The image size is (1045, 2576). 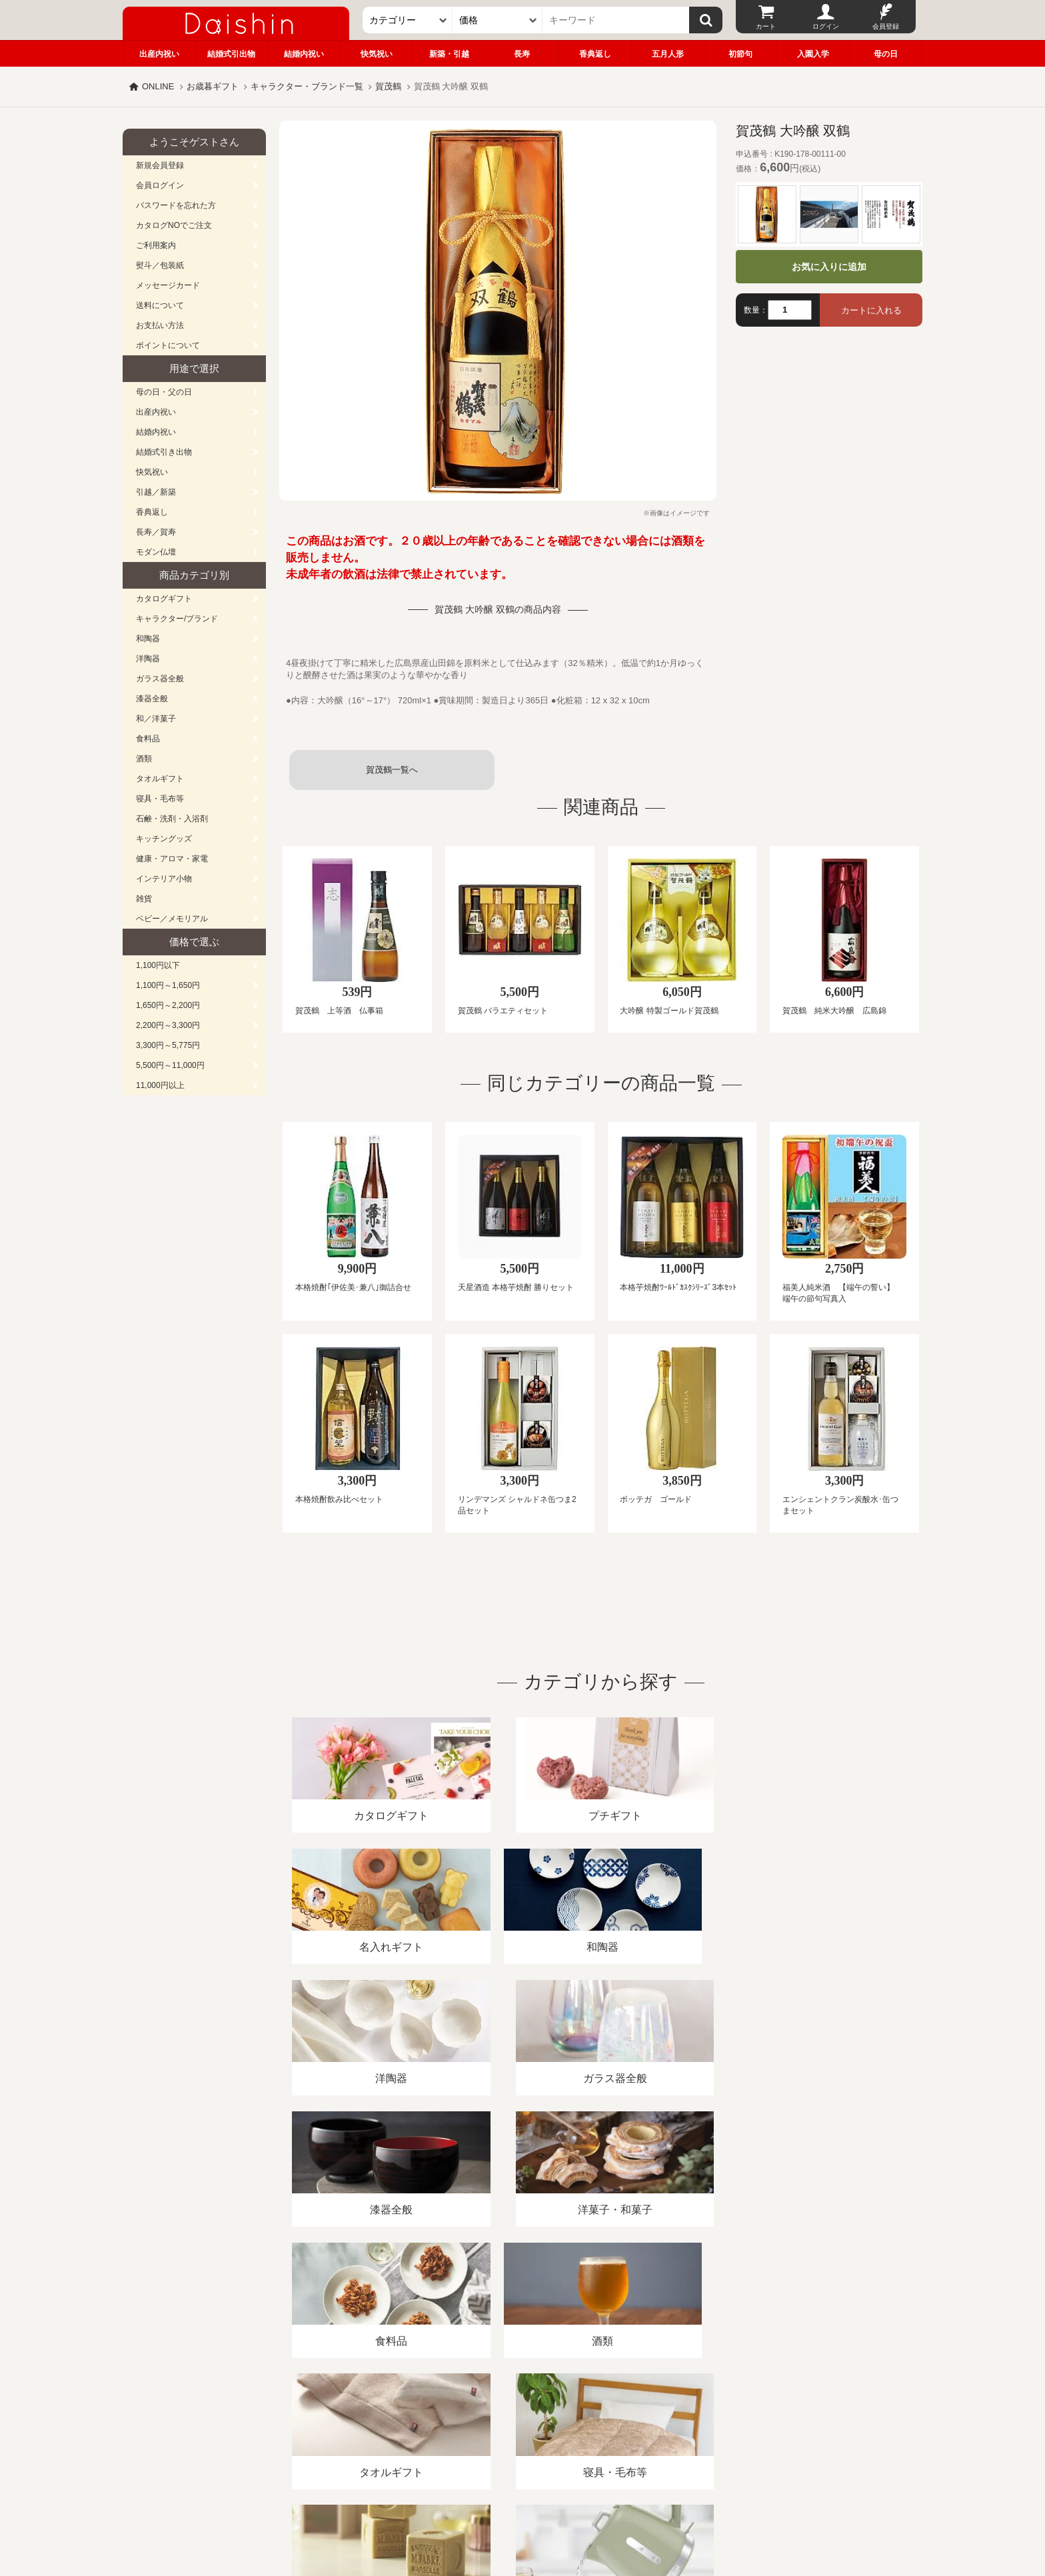 What do you see at coordinates (813, 54) in the screenshot?
I see `入園入学` at bounding box center [813, 54].